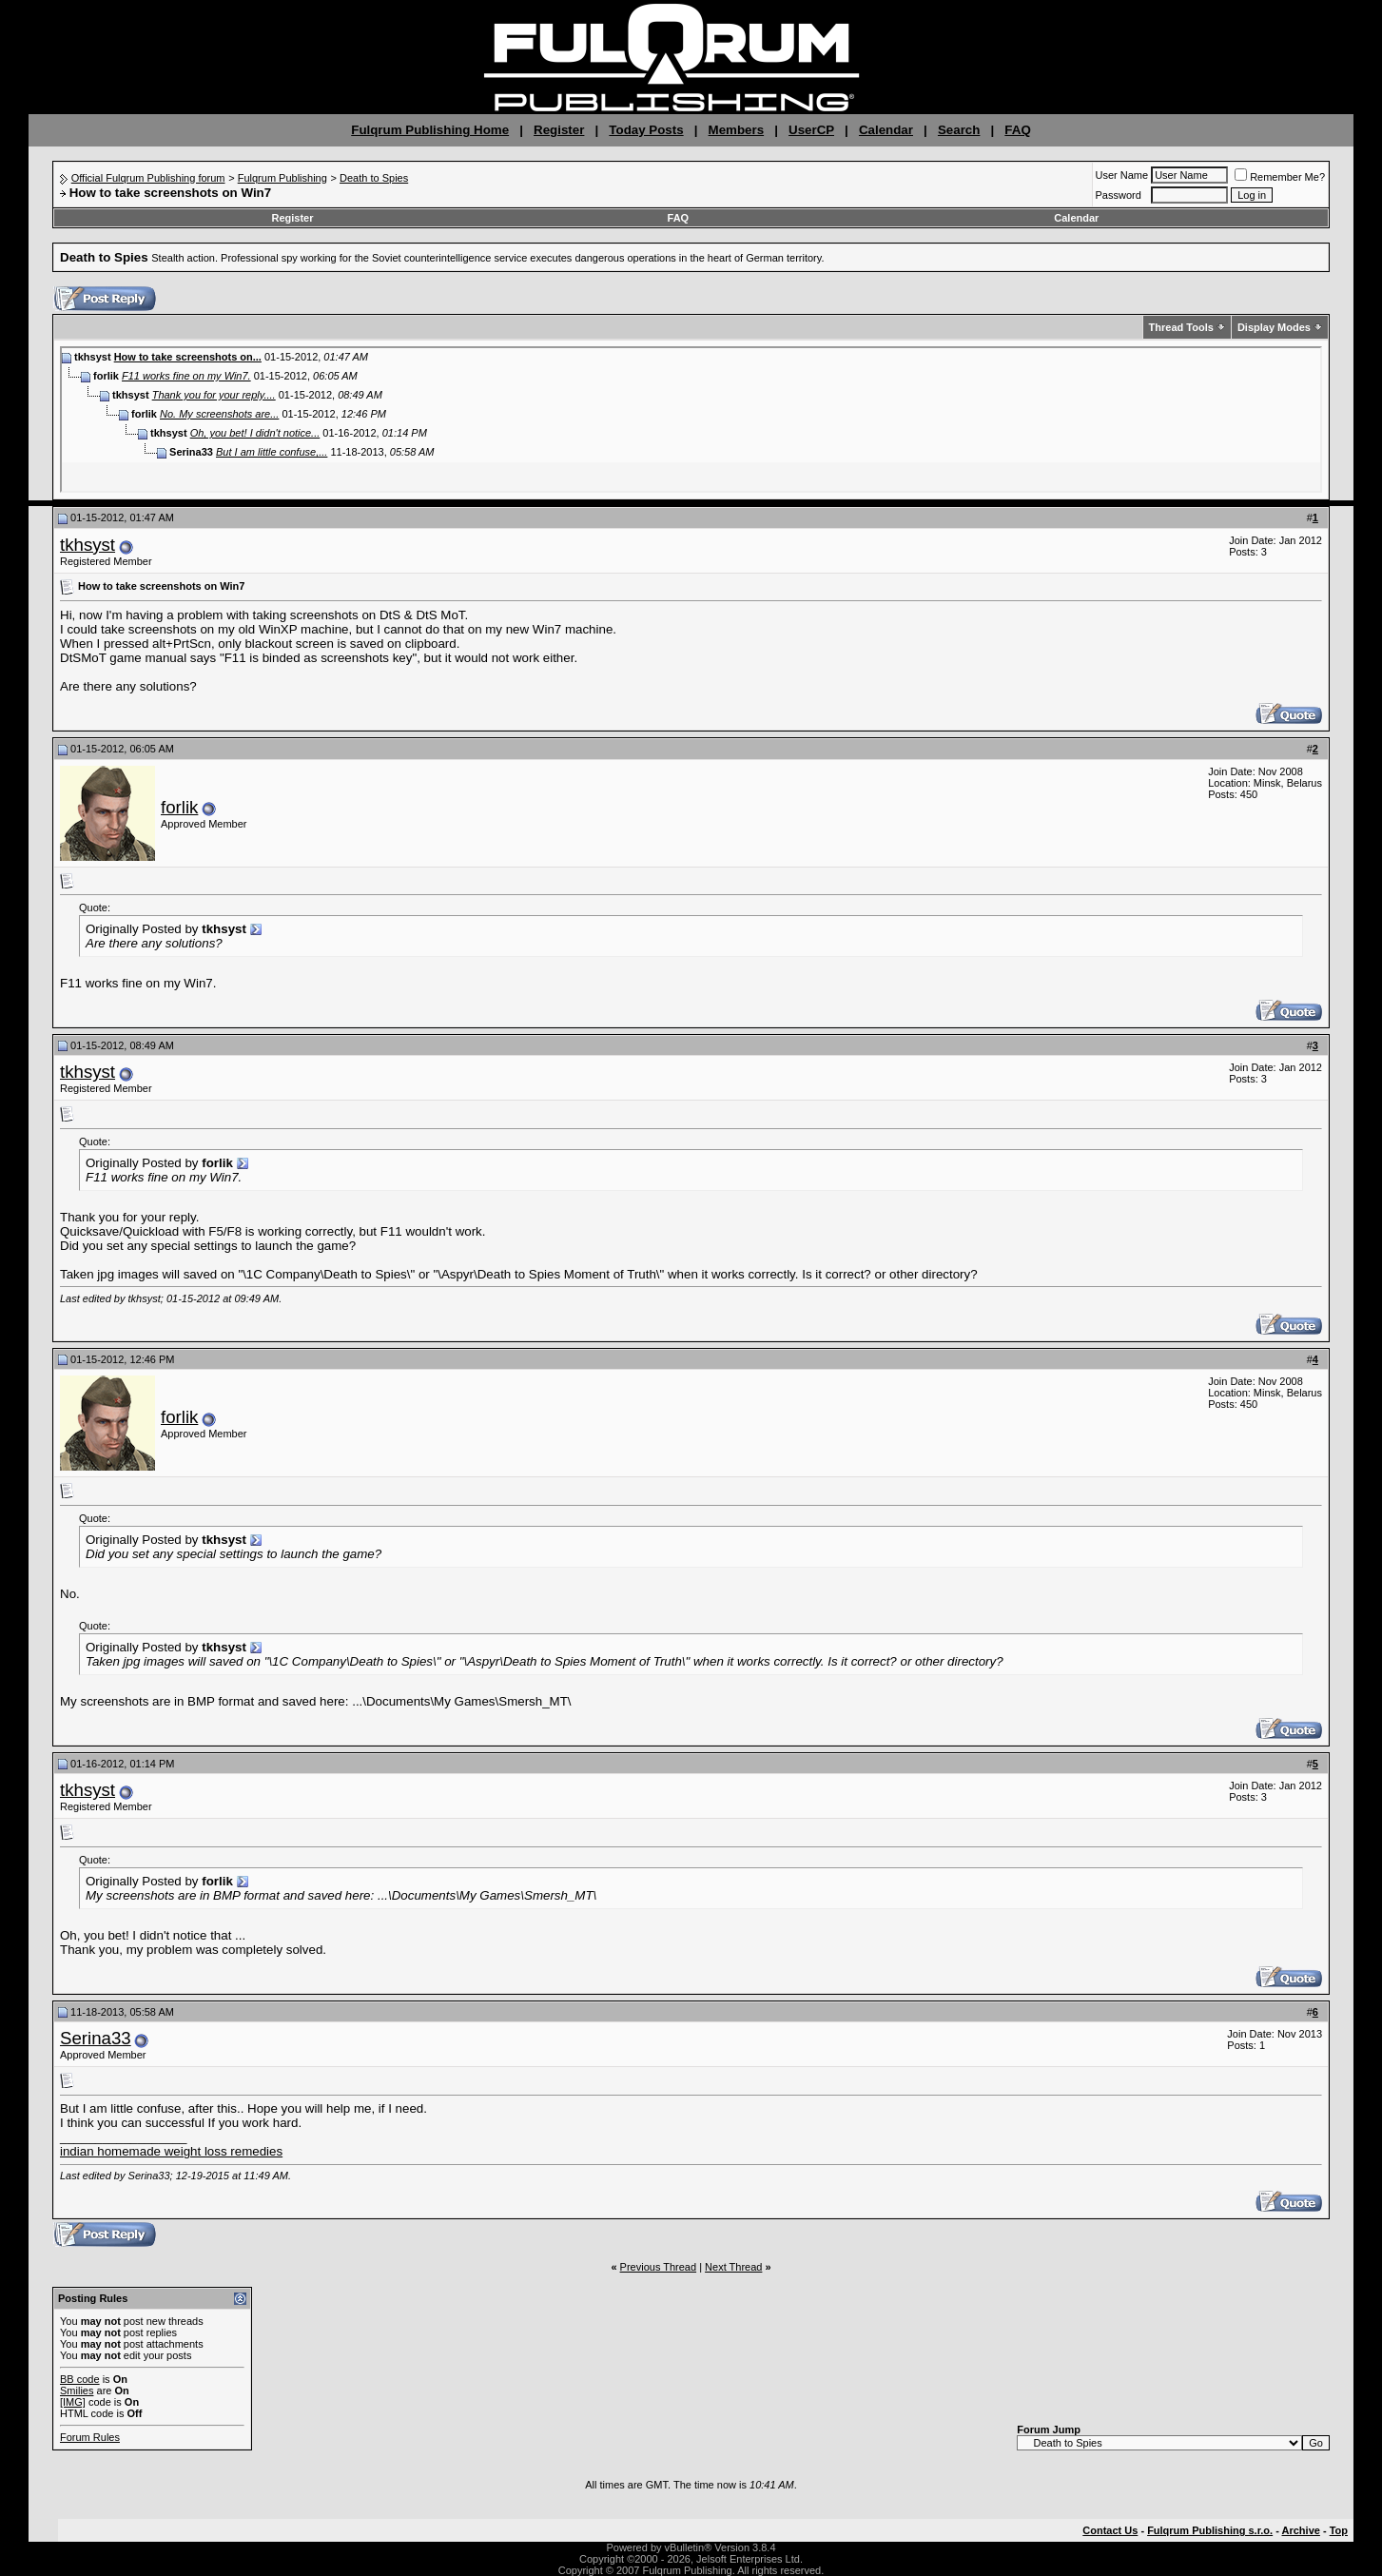 The height and width of the screenshot is (2576, 1382). What do you see at coordinates (559, 130) in the screenshot?
I see `Register` at bounding box center [559, 130].